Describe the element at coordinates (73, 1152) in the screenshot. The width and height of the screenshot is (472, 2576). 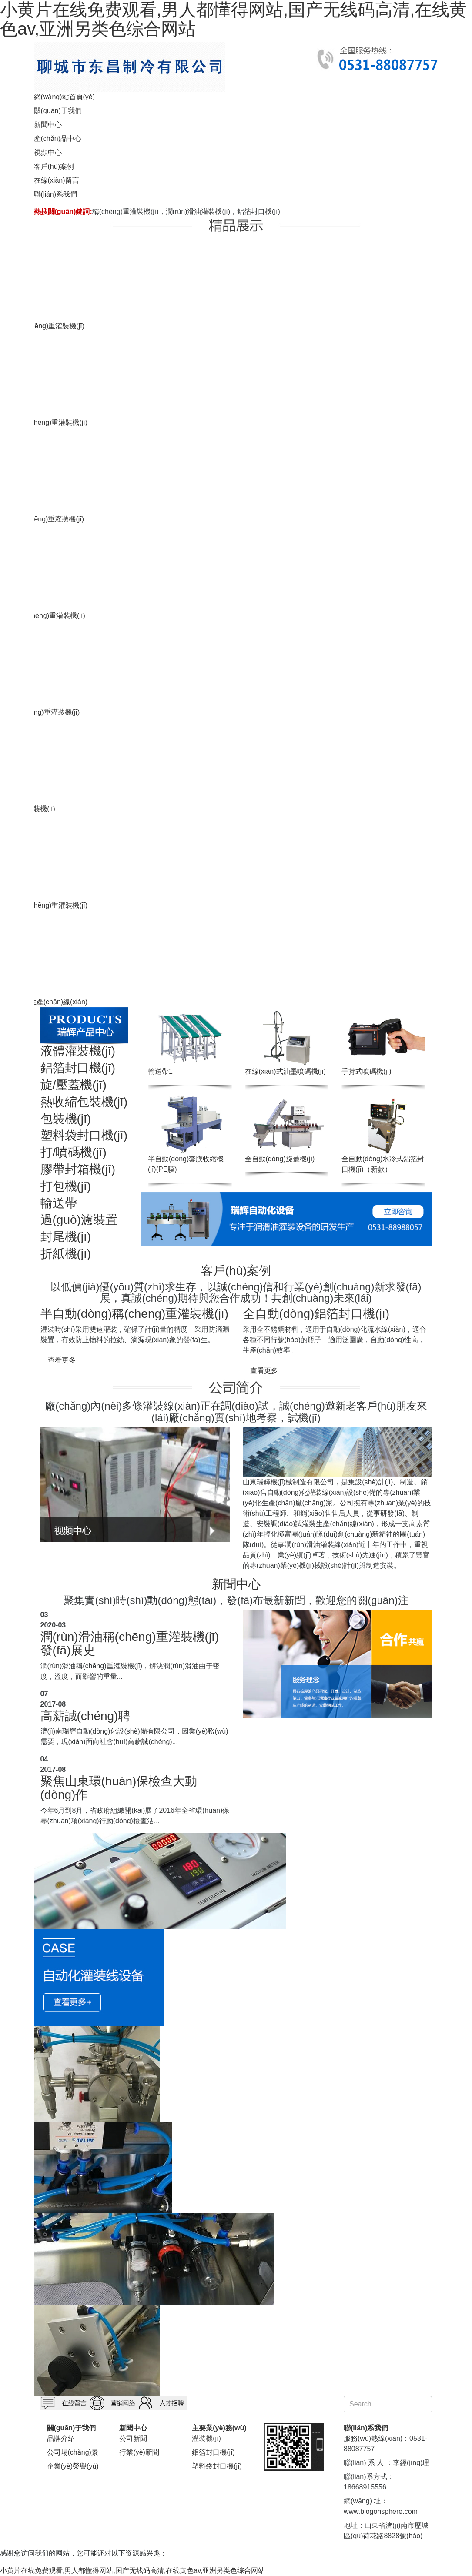
I see `打/噴碼機(jī)` at that location.